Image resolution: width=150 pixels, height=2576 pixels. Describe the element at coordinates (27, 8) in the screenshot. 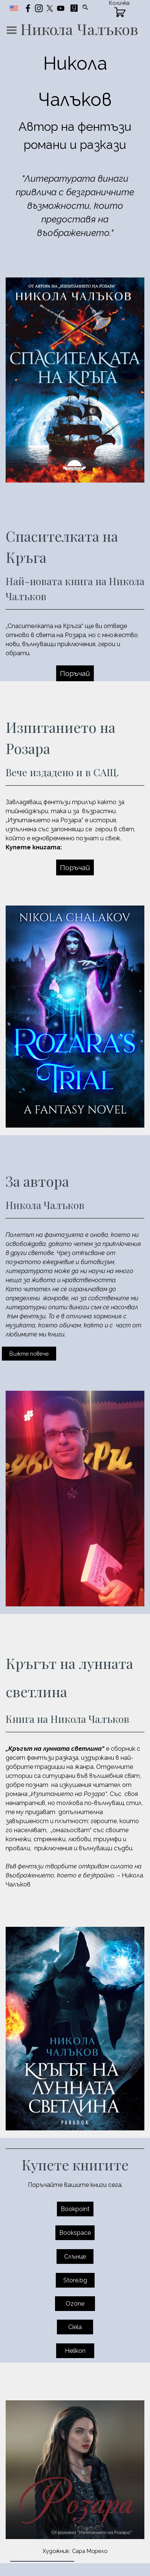

I see `[facebook]` at that location.